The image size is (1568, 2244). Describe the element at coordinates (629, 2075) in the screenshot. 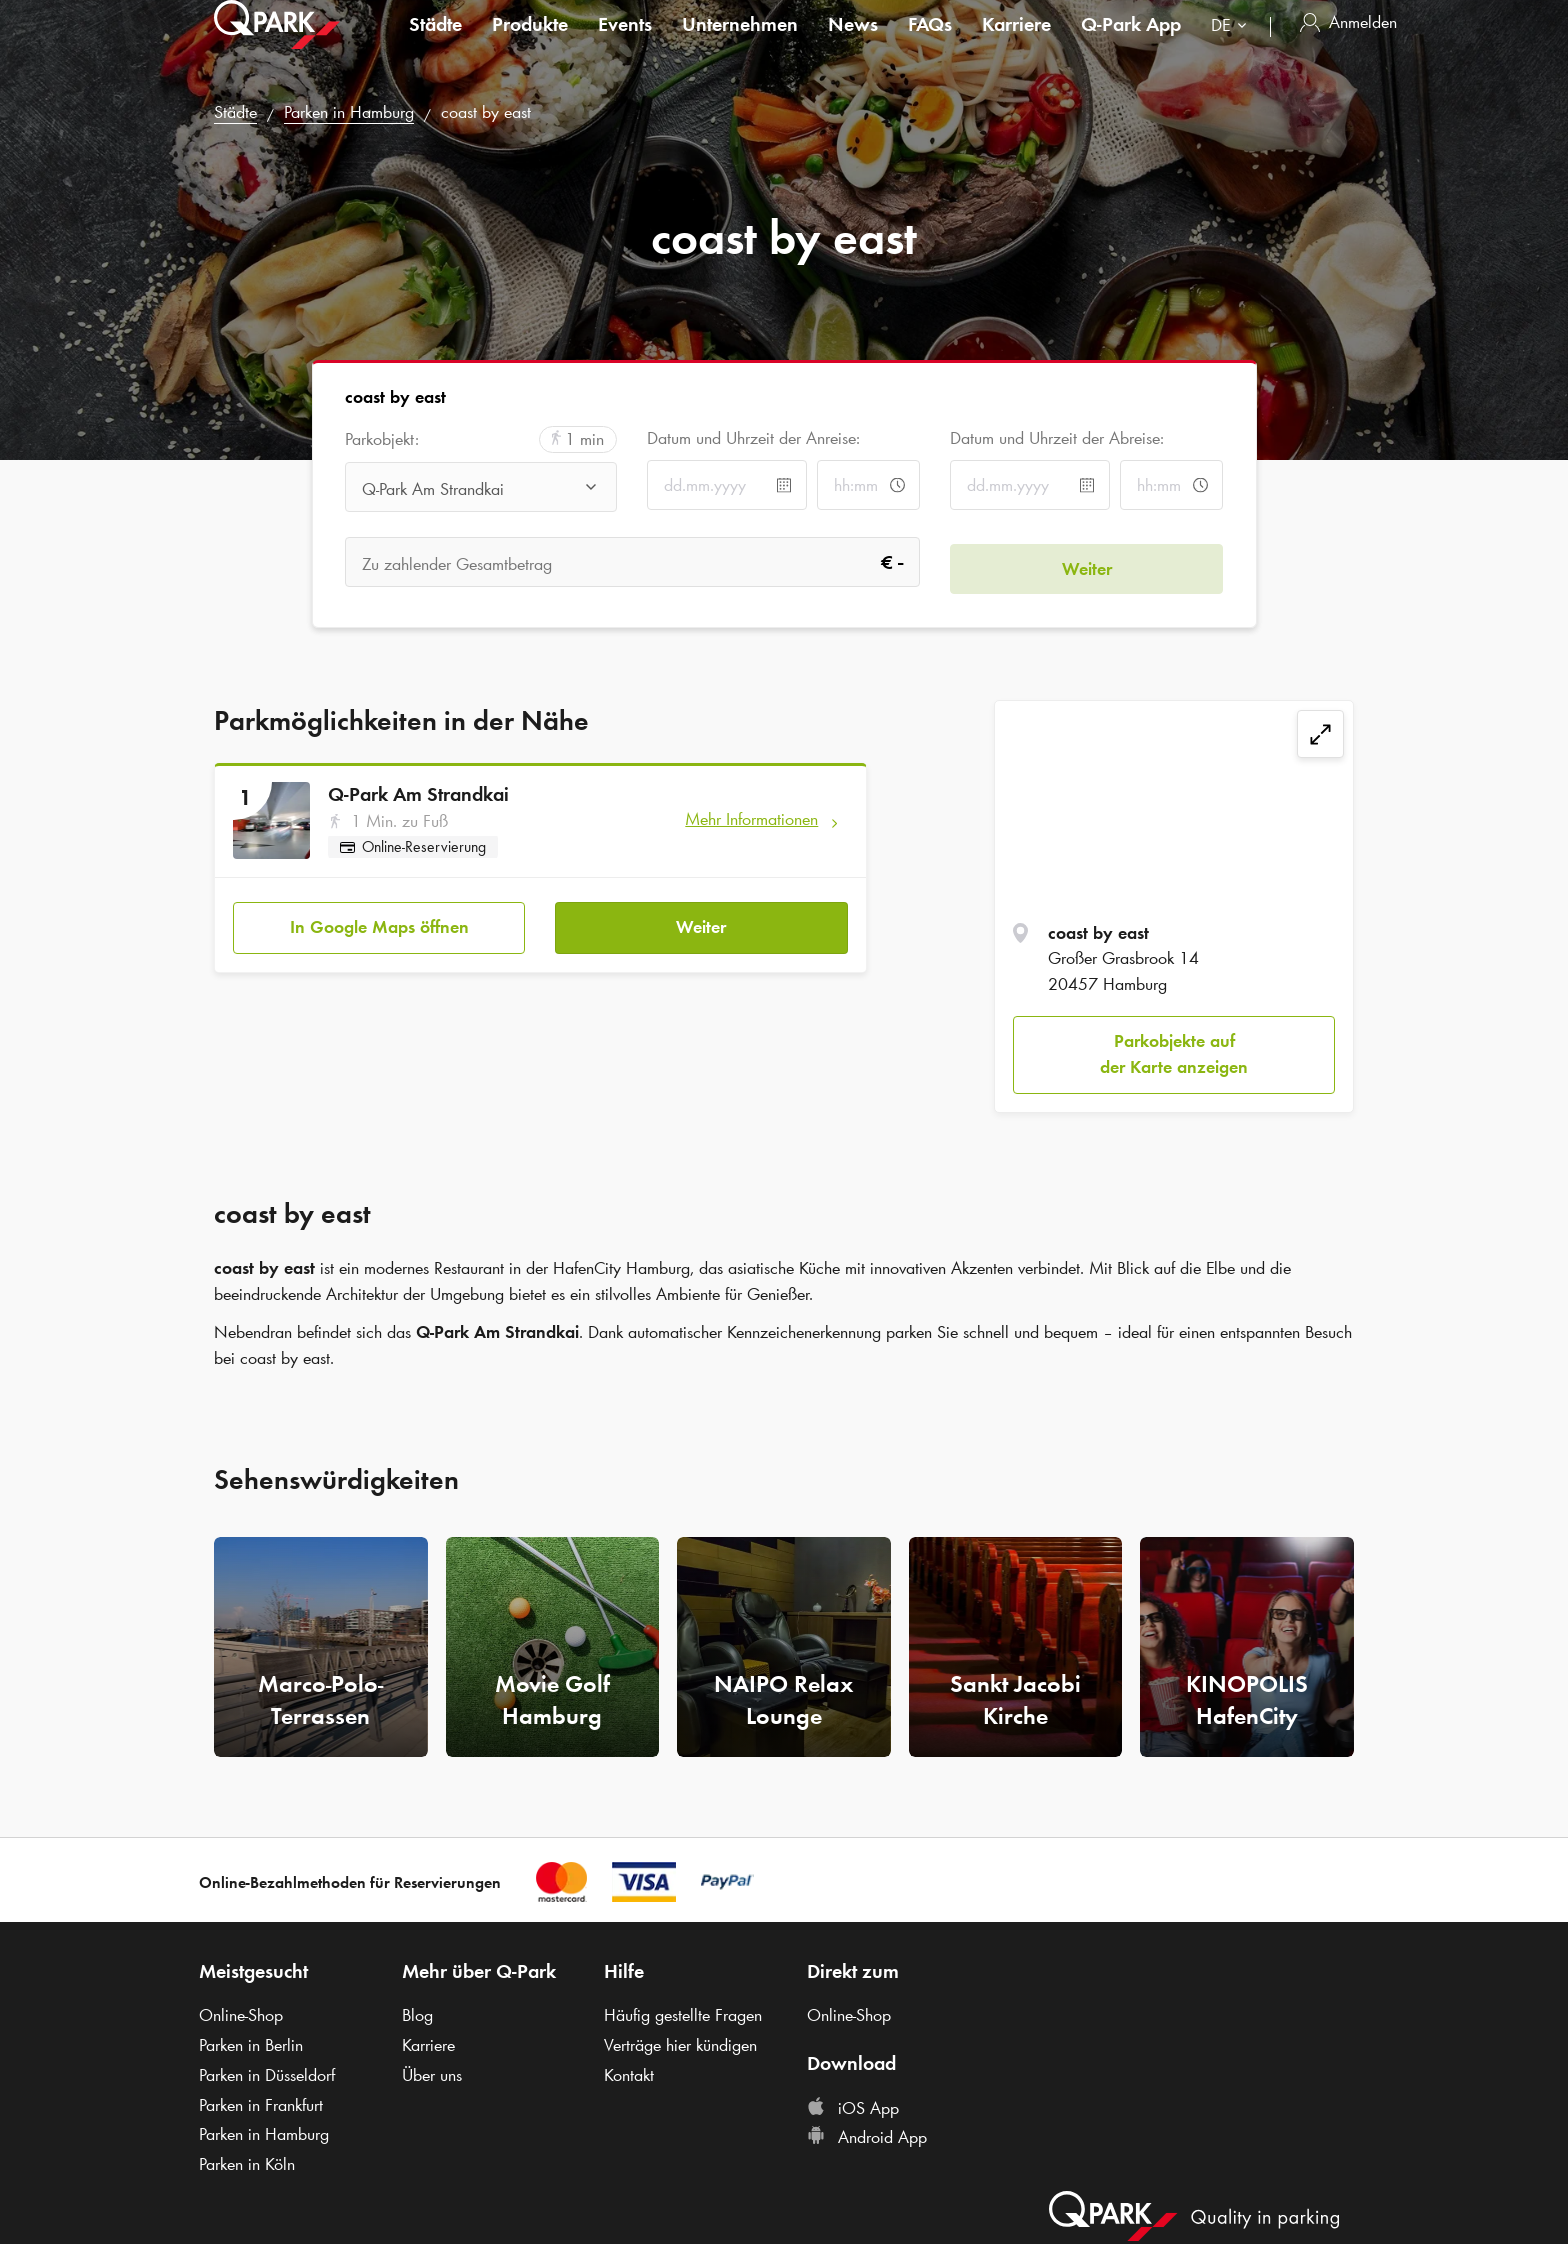

I see `Kontakt` at that location.